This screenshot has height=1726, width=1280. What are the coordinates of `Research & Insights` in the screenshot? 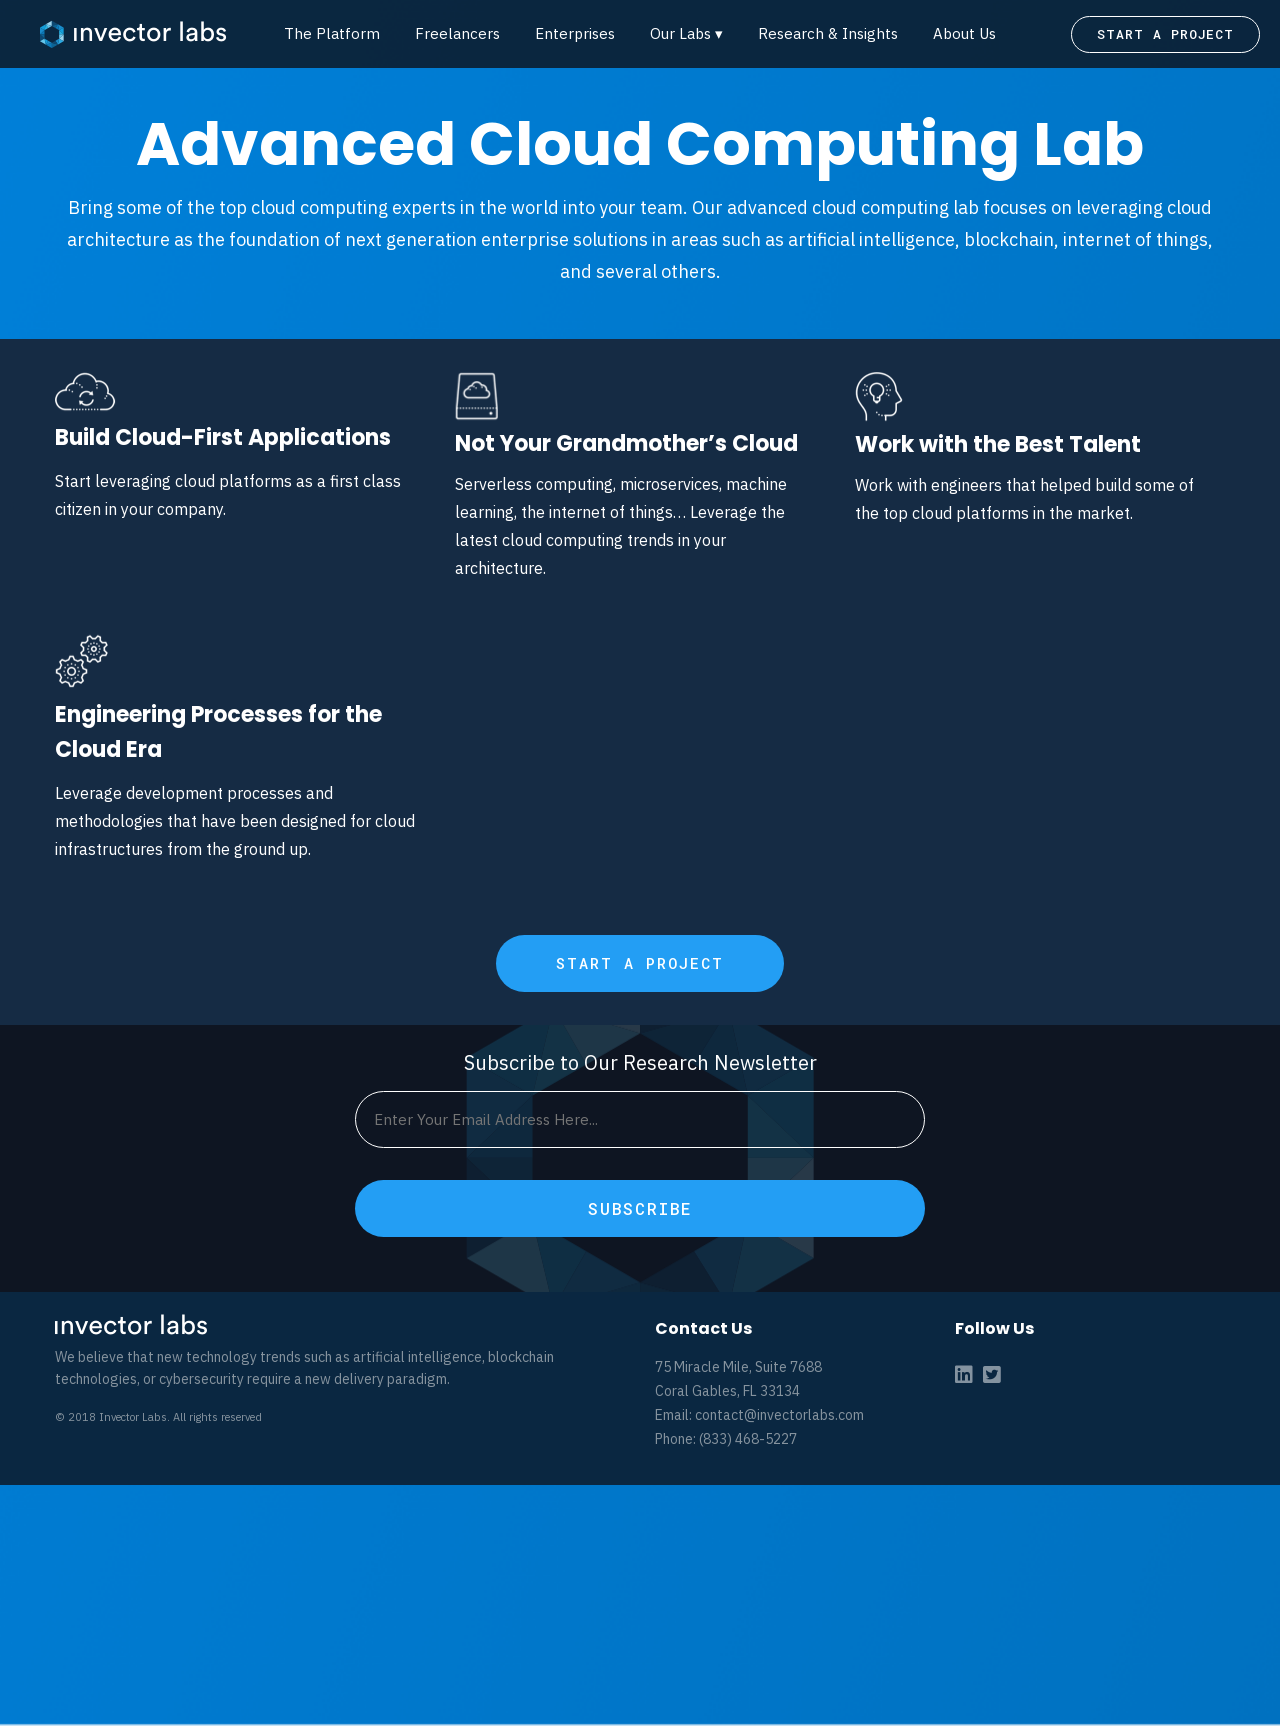 It's located at (828, 33).